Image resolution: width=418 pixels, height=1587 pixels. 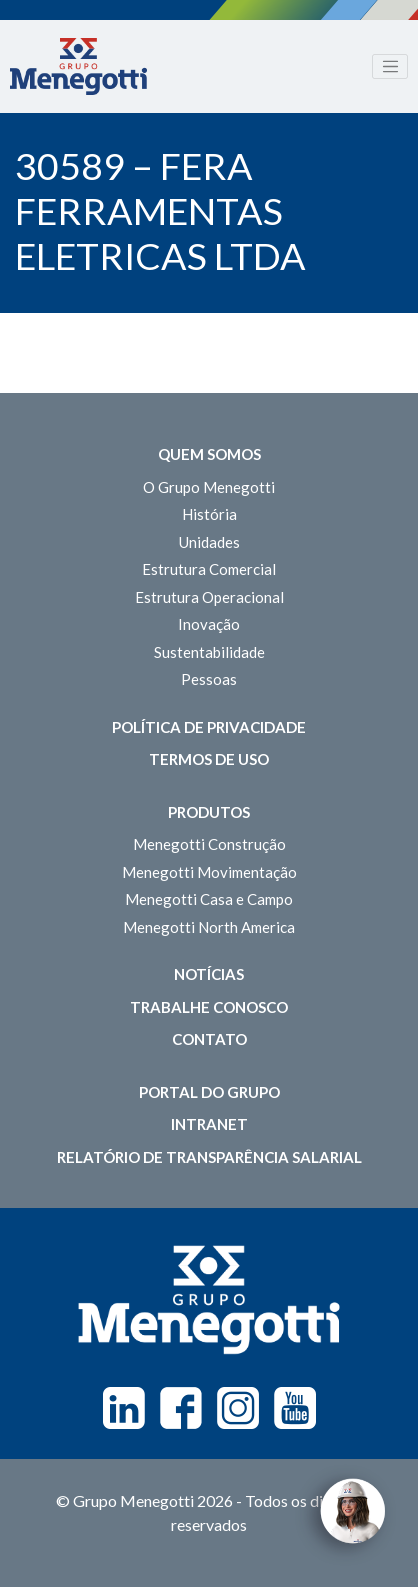 What do you see at coordinates (209, 812) in the screenshot?
I see `Produtos` at bounding box center [209, 812].